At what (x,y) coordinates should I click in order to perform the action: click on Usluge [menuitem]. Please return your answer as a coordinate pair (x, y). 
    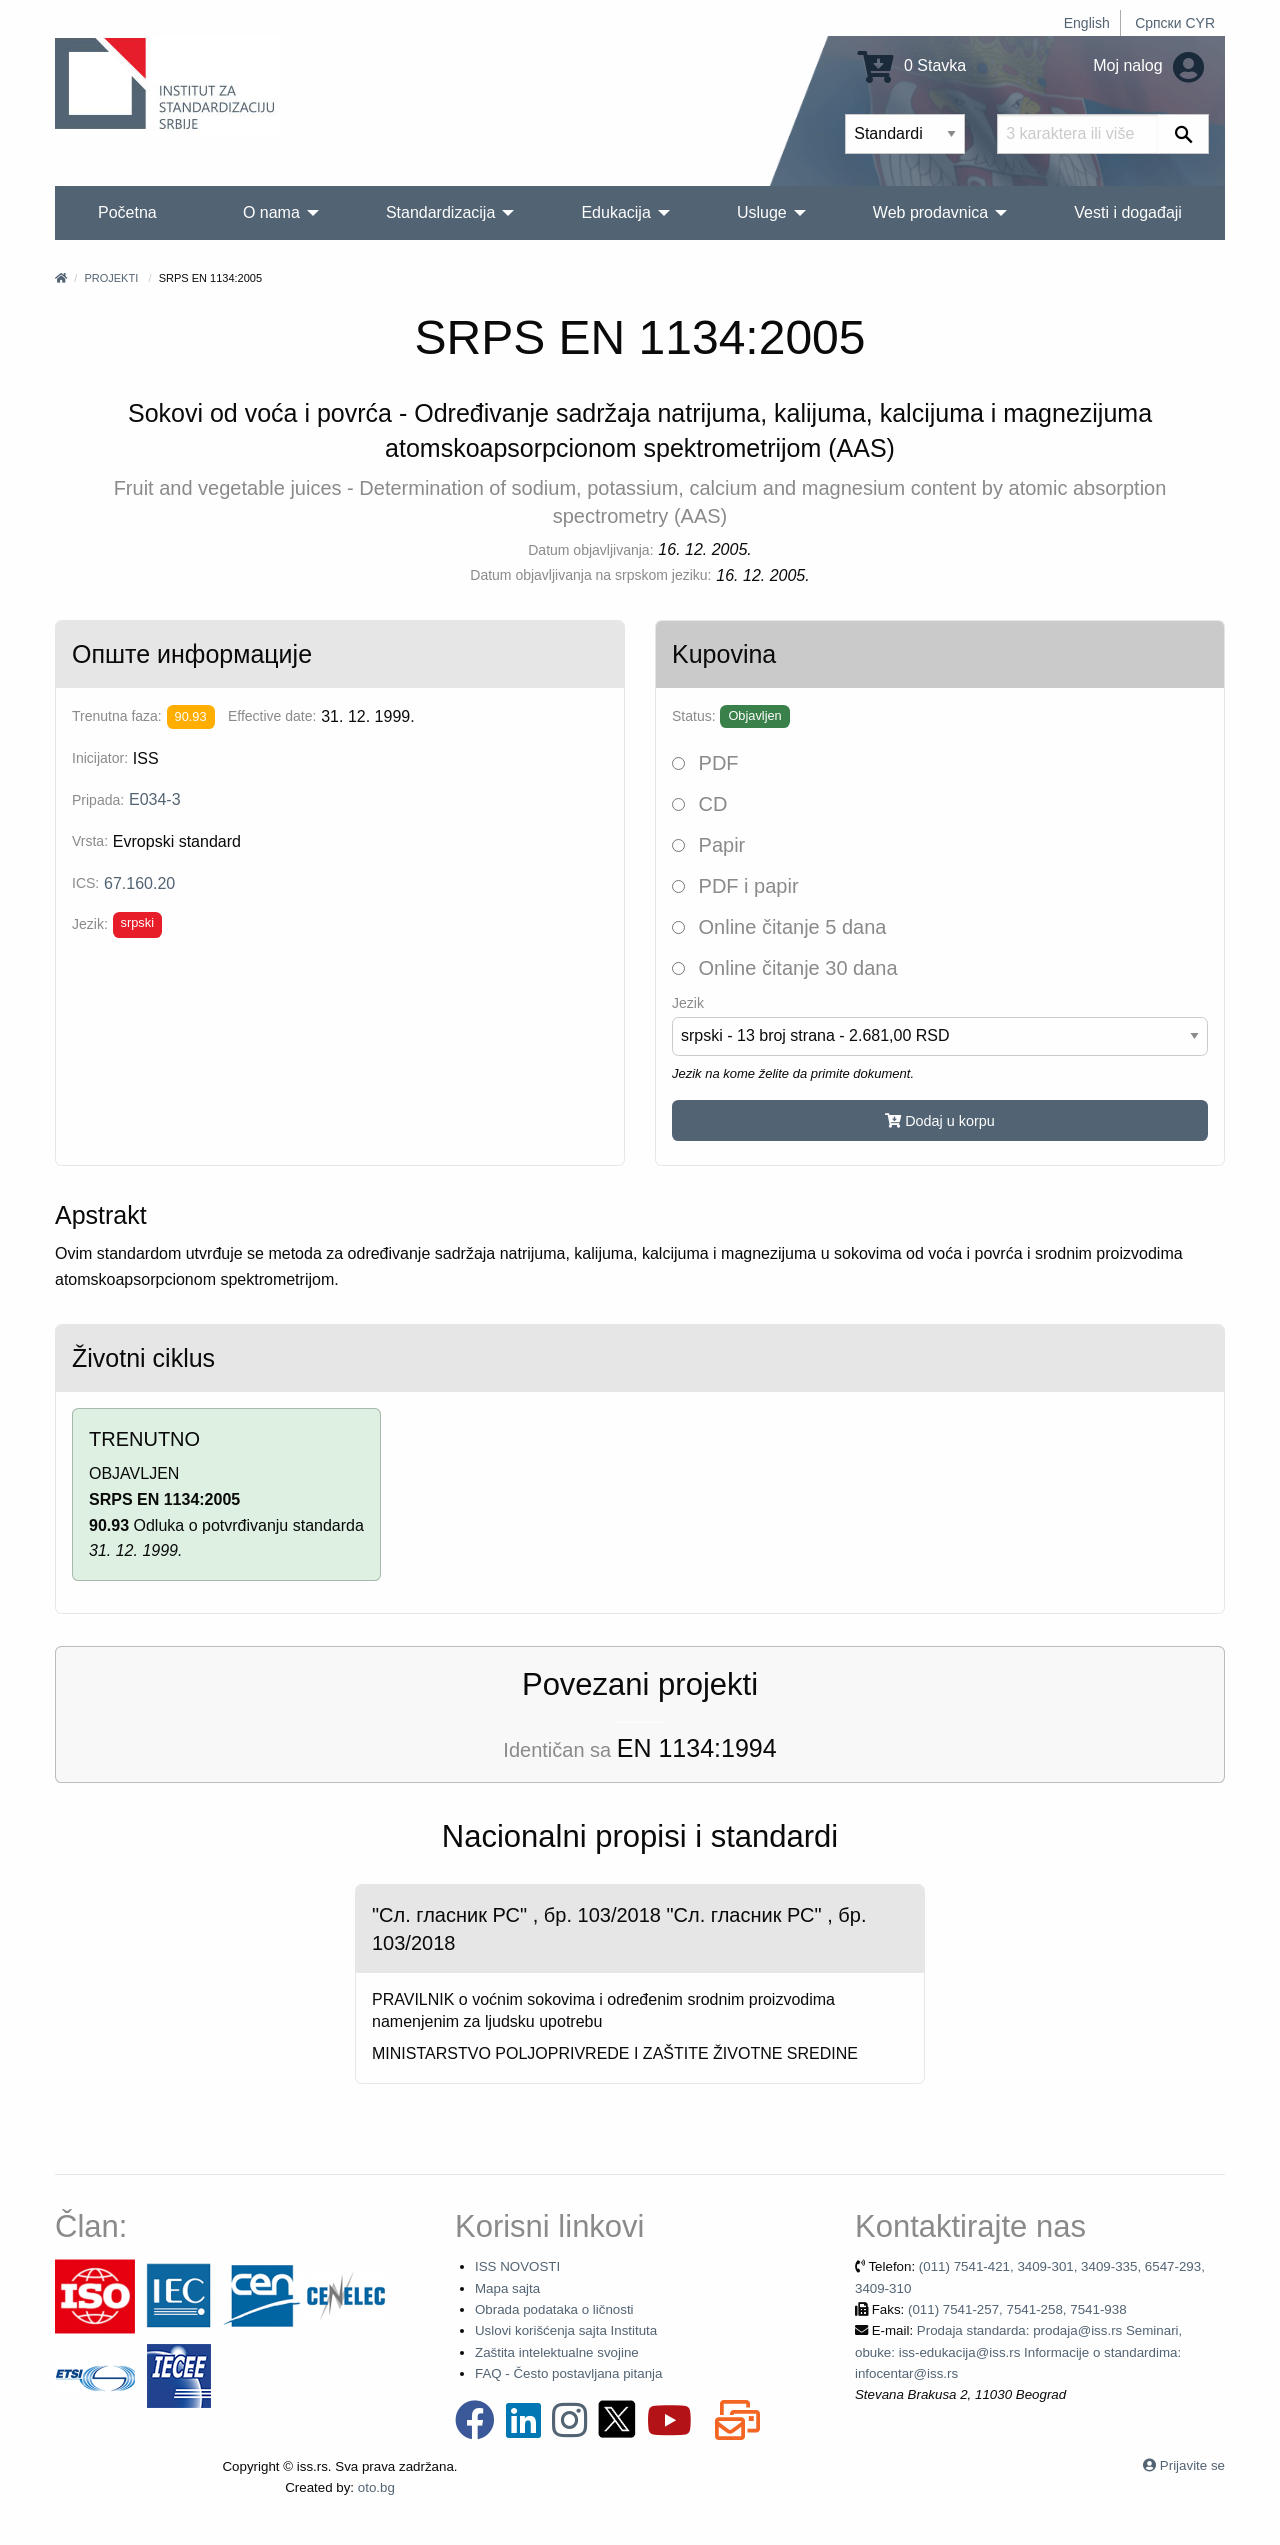
    Looking at the image, I should click on (762, 212).